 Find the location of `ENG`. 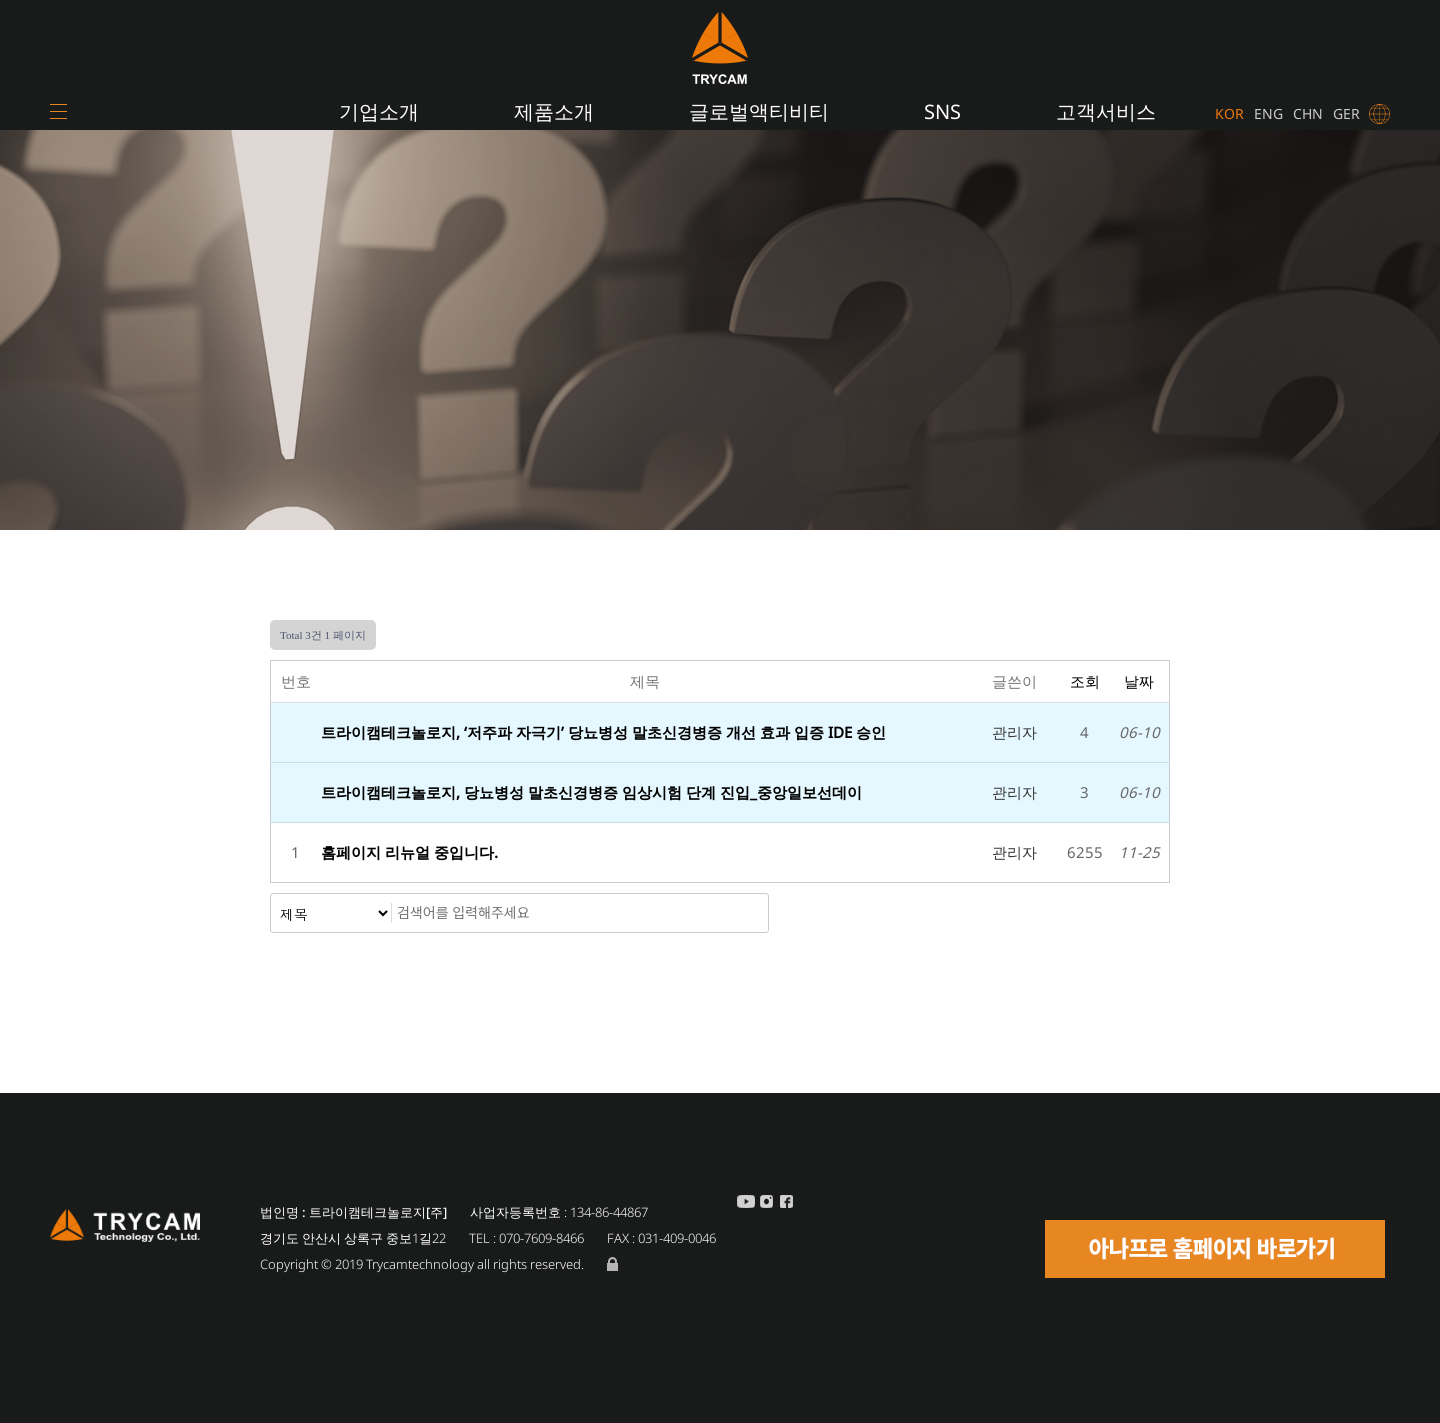

ENG is located at coordinates (1268, 113).